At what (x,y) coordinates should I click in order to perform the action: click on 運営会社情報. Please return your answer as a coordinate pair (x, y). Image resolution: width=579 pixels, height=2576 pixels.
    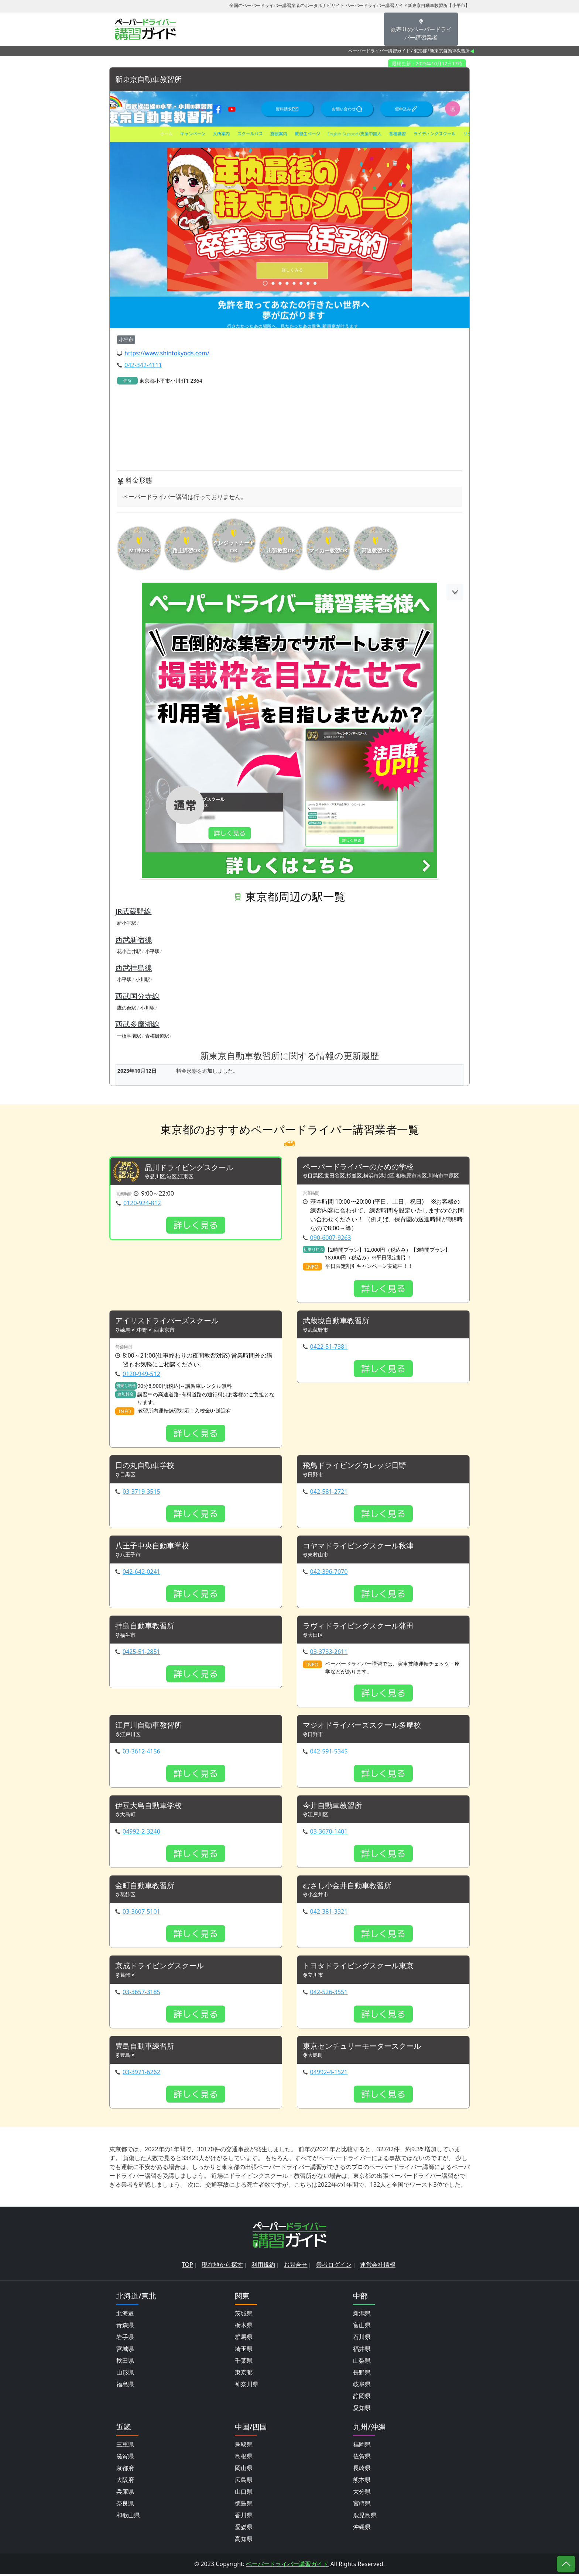
    Looking at the image, I should click on (377, 2266).